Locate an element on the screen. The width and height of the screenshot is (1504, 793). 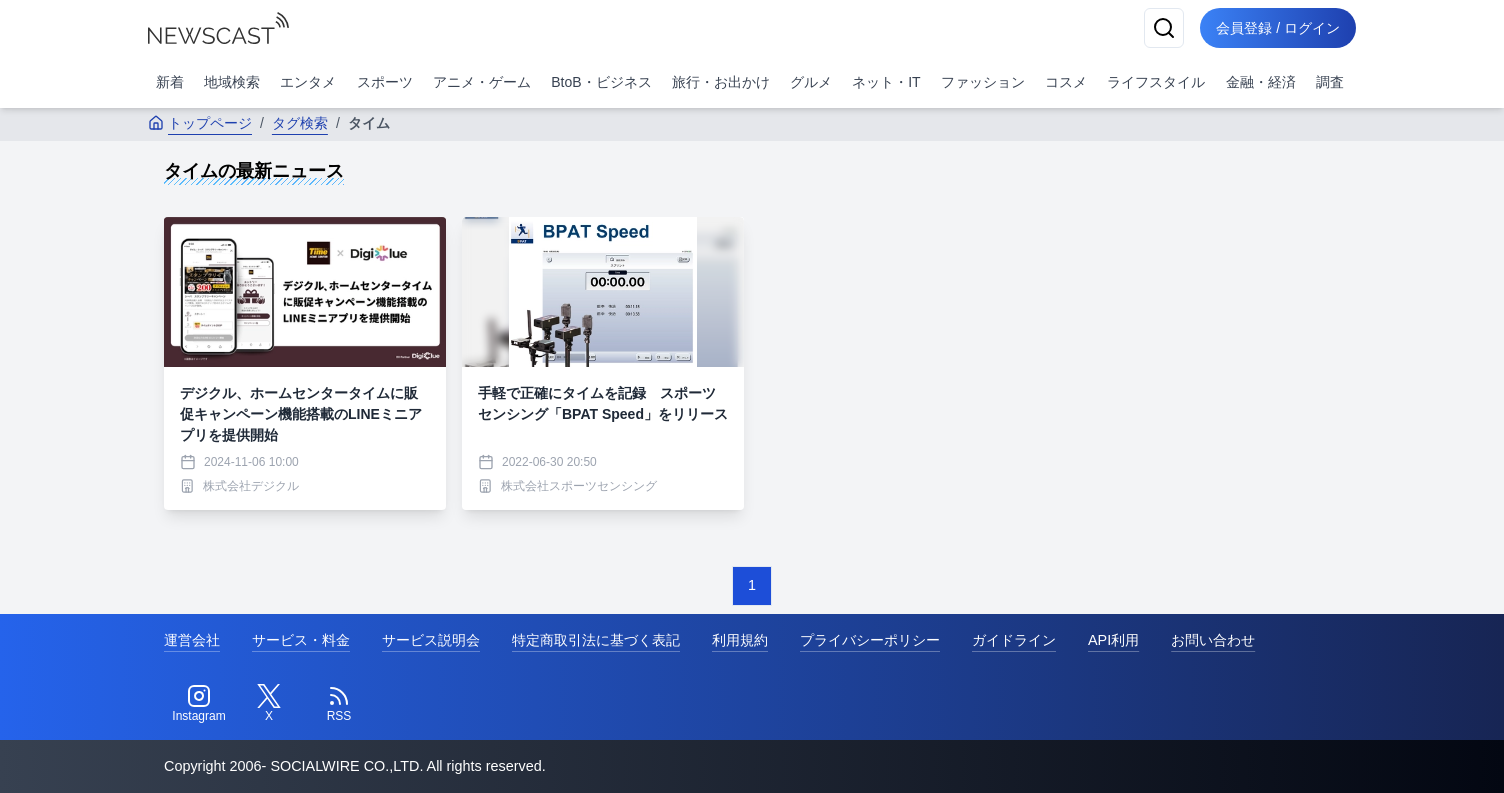
トップページ is located at coordinates (200, 123).